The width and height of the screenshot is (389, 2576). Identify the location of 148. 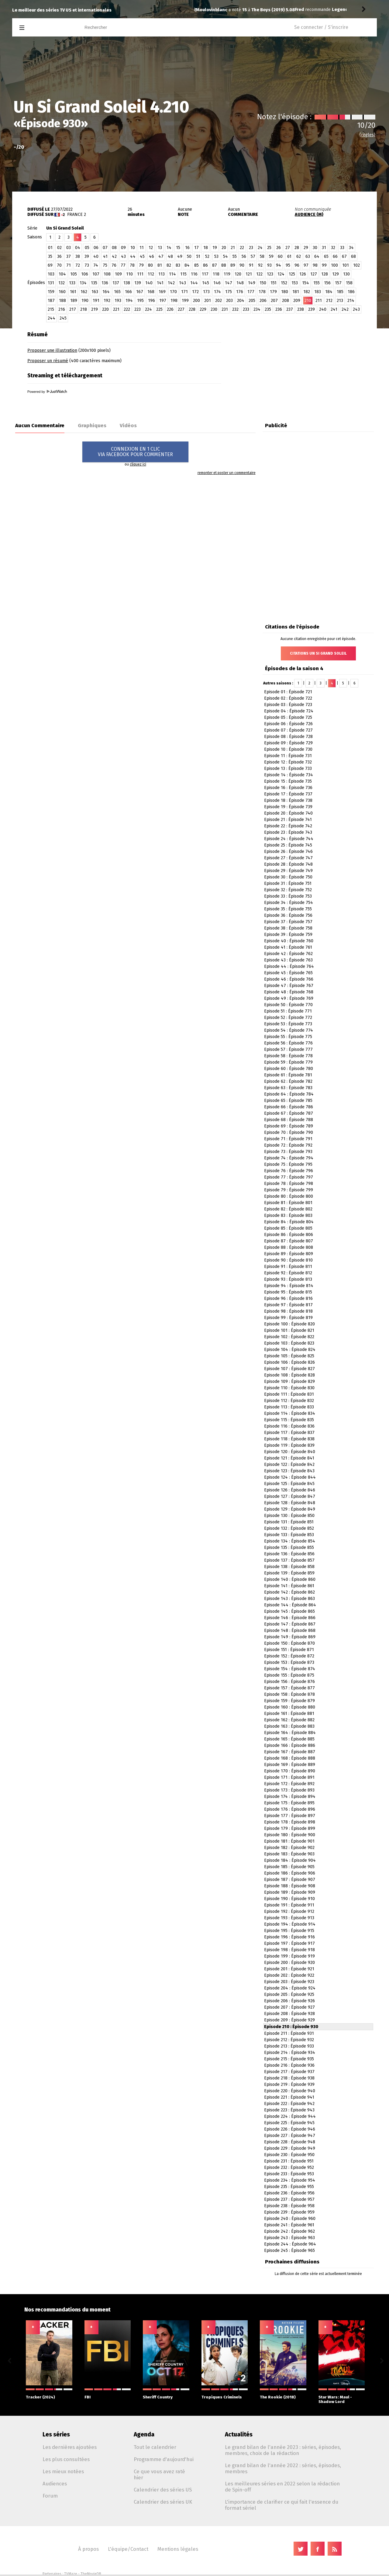
(240, 283).